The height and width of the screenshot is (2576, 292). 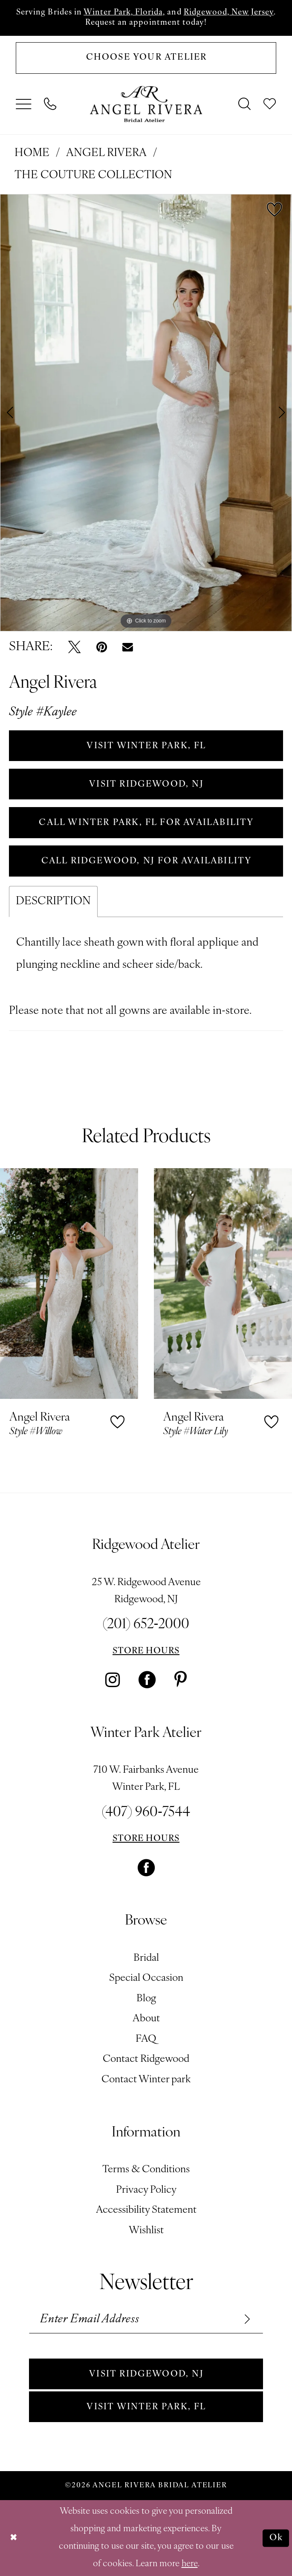 I want to click on [button], so click(x=24, y=103).